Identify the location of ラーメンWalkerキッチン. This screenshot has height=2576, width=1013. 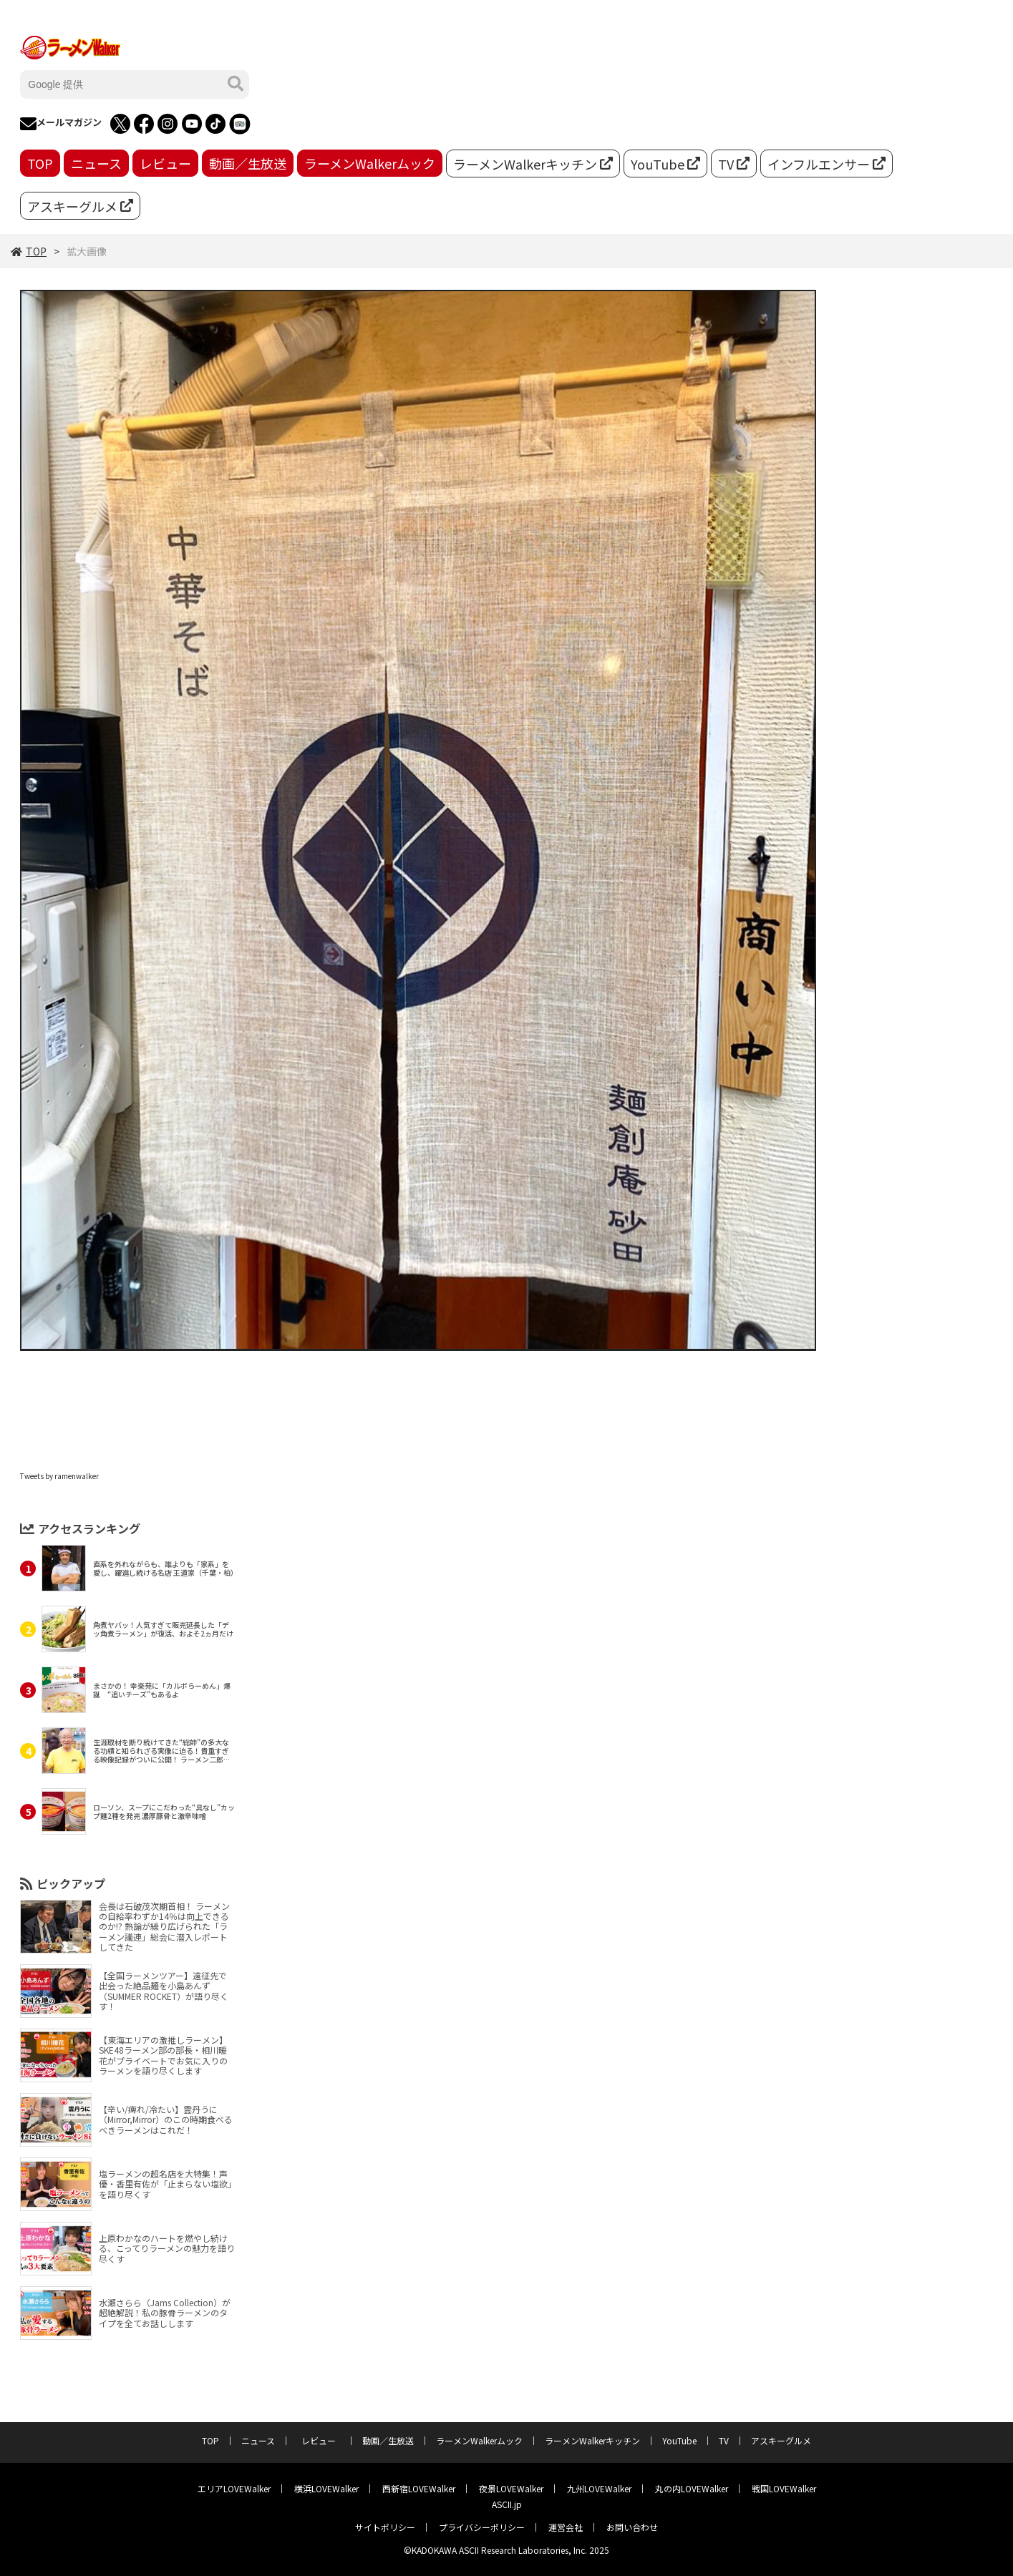
(533, 164).